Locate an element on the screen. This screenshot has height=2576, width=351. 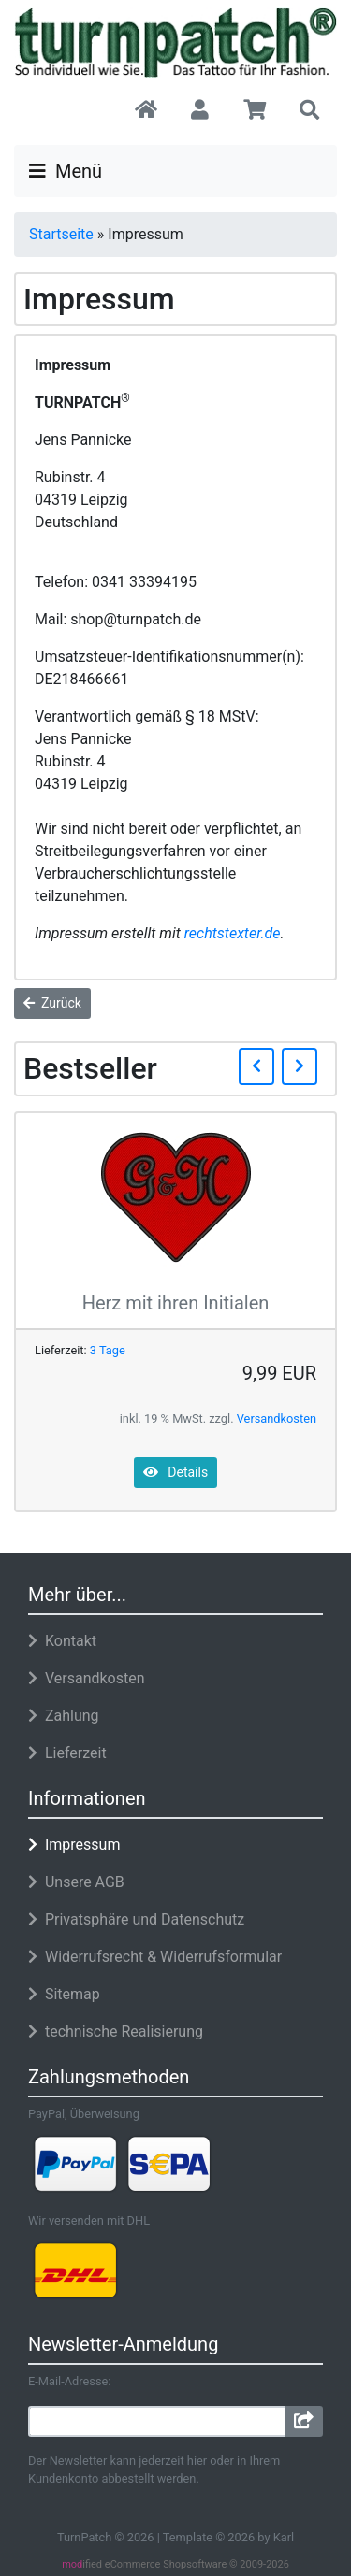
Versandkosten is located at coordinates (276, 1418).